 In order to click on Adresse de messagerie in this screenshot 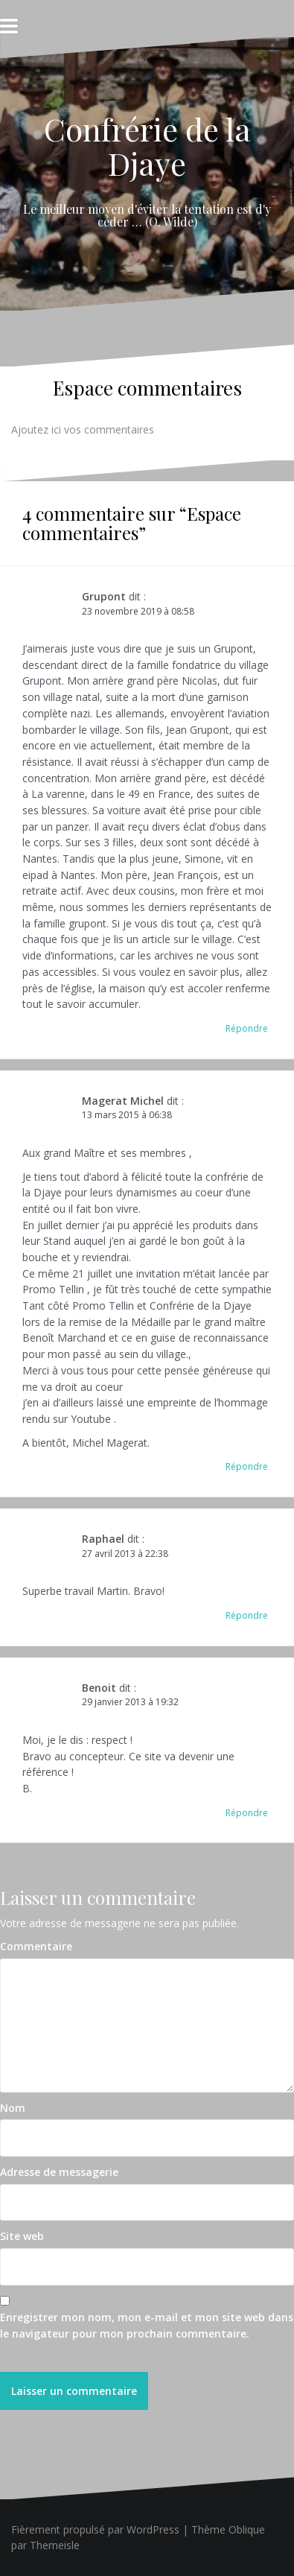, I will do `click(59, 2172)`.